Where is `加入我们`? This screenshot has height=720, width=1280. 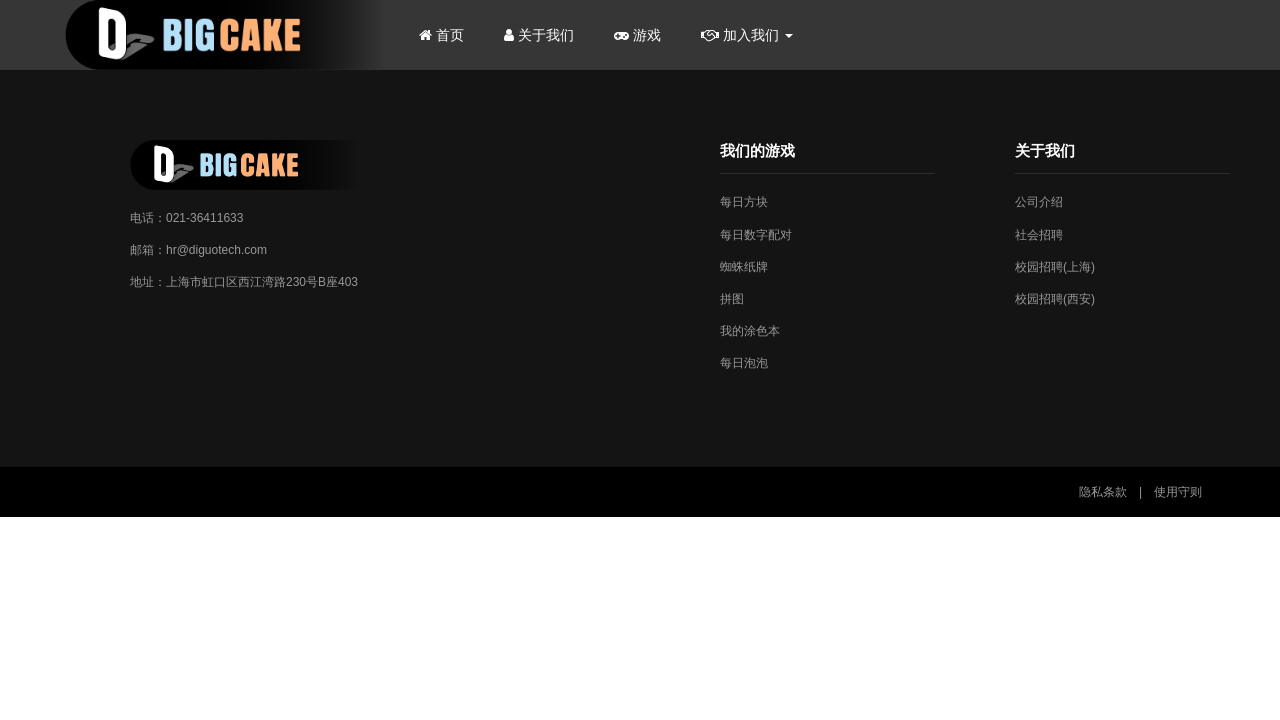 加入我们 is located at coordinates (747, 35).